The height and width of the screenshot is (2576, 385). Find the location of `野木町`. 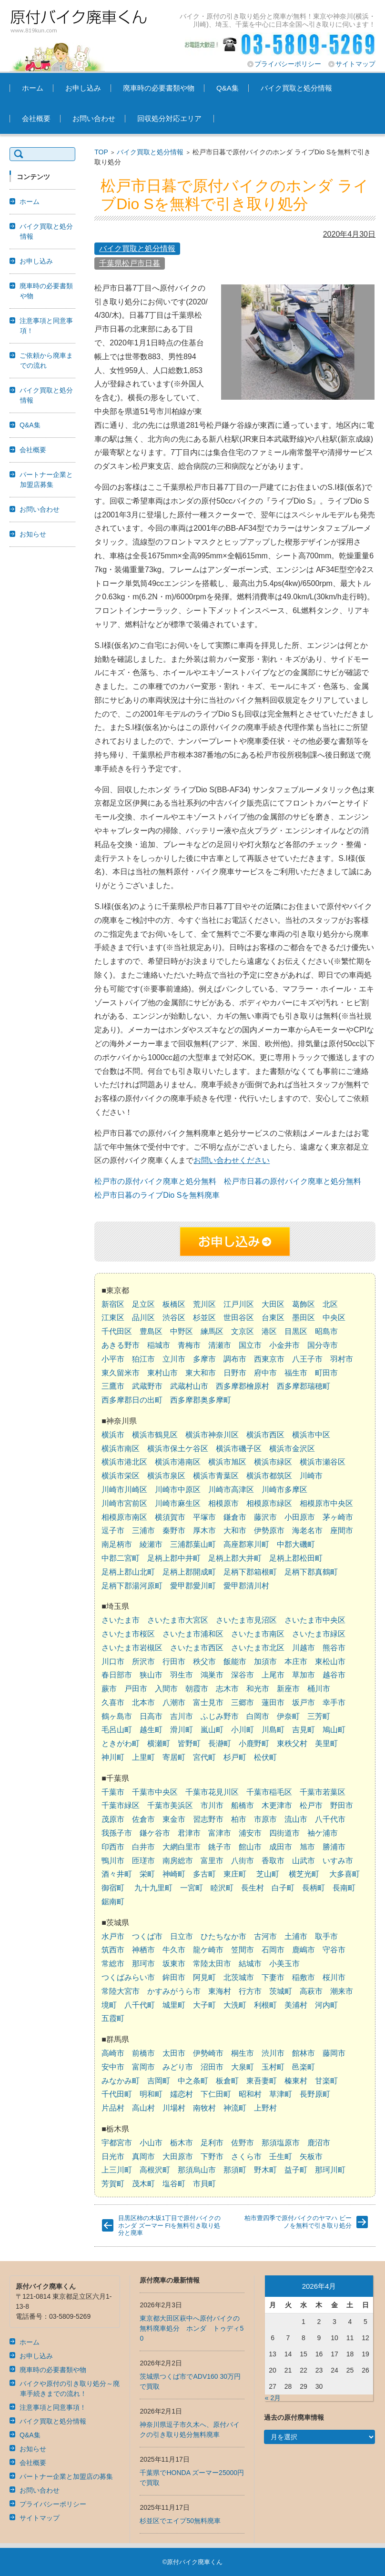

野木町 is located at coordinates (265, 2170).